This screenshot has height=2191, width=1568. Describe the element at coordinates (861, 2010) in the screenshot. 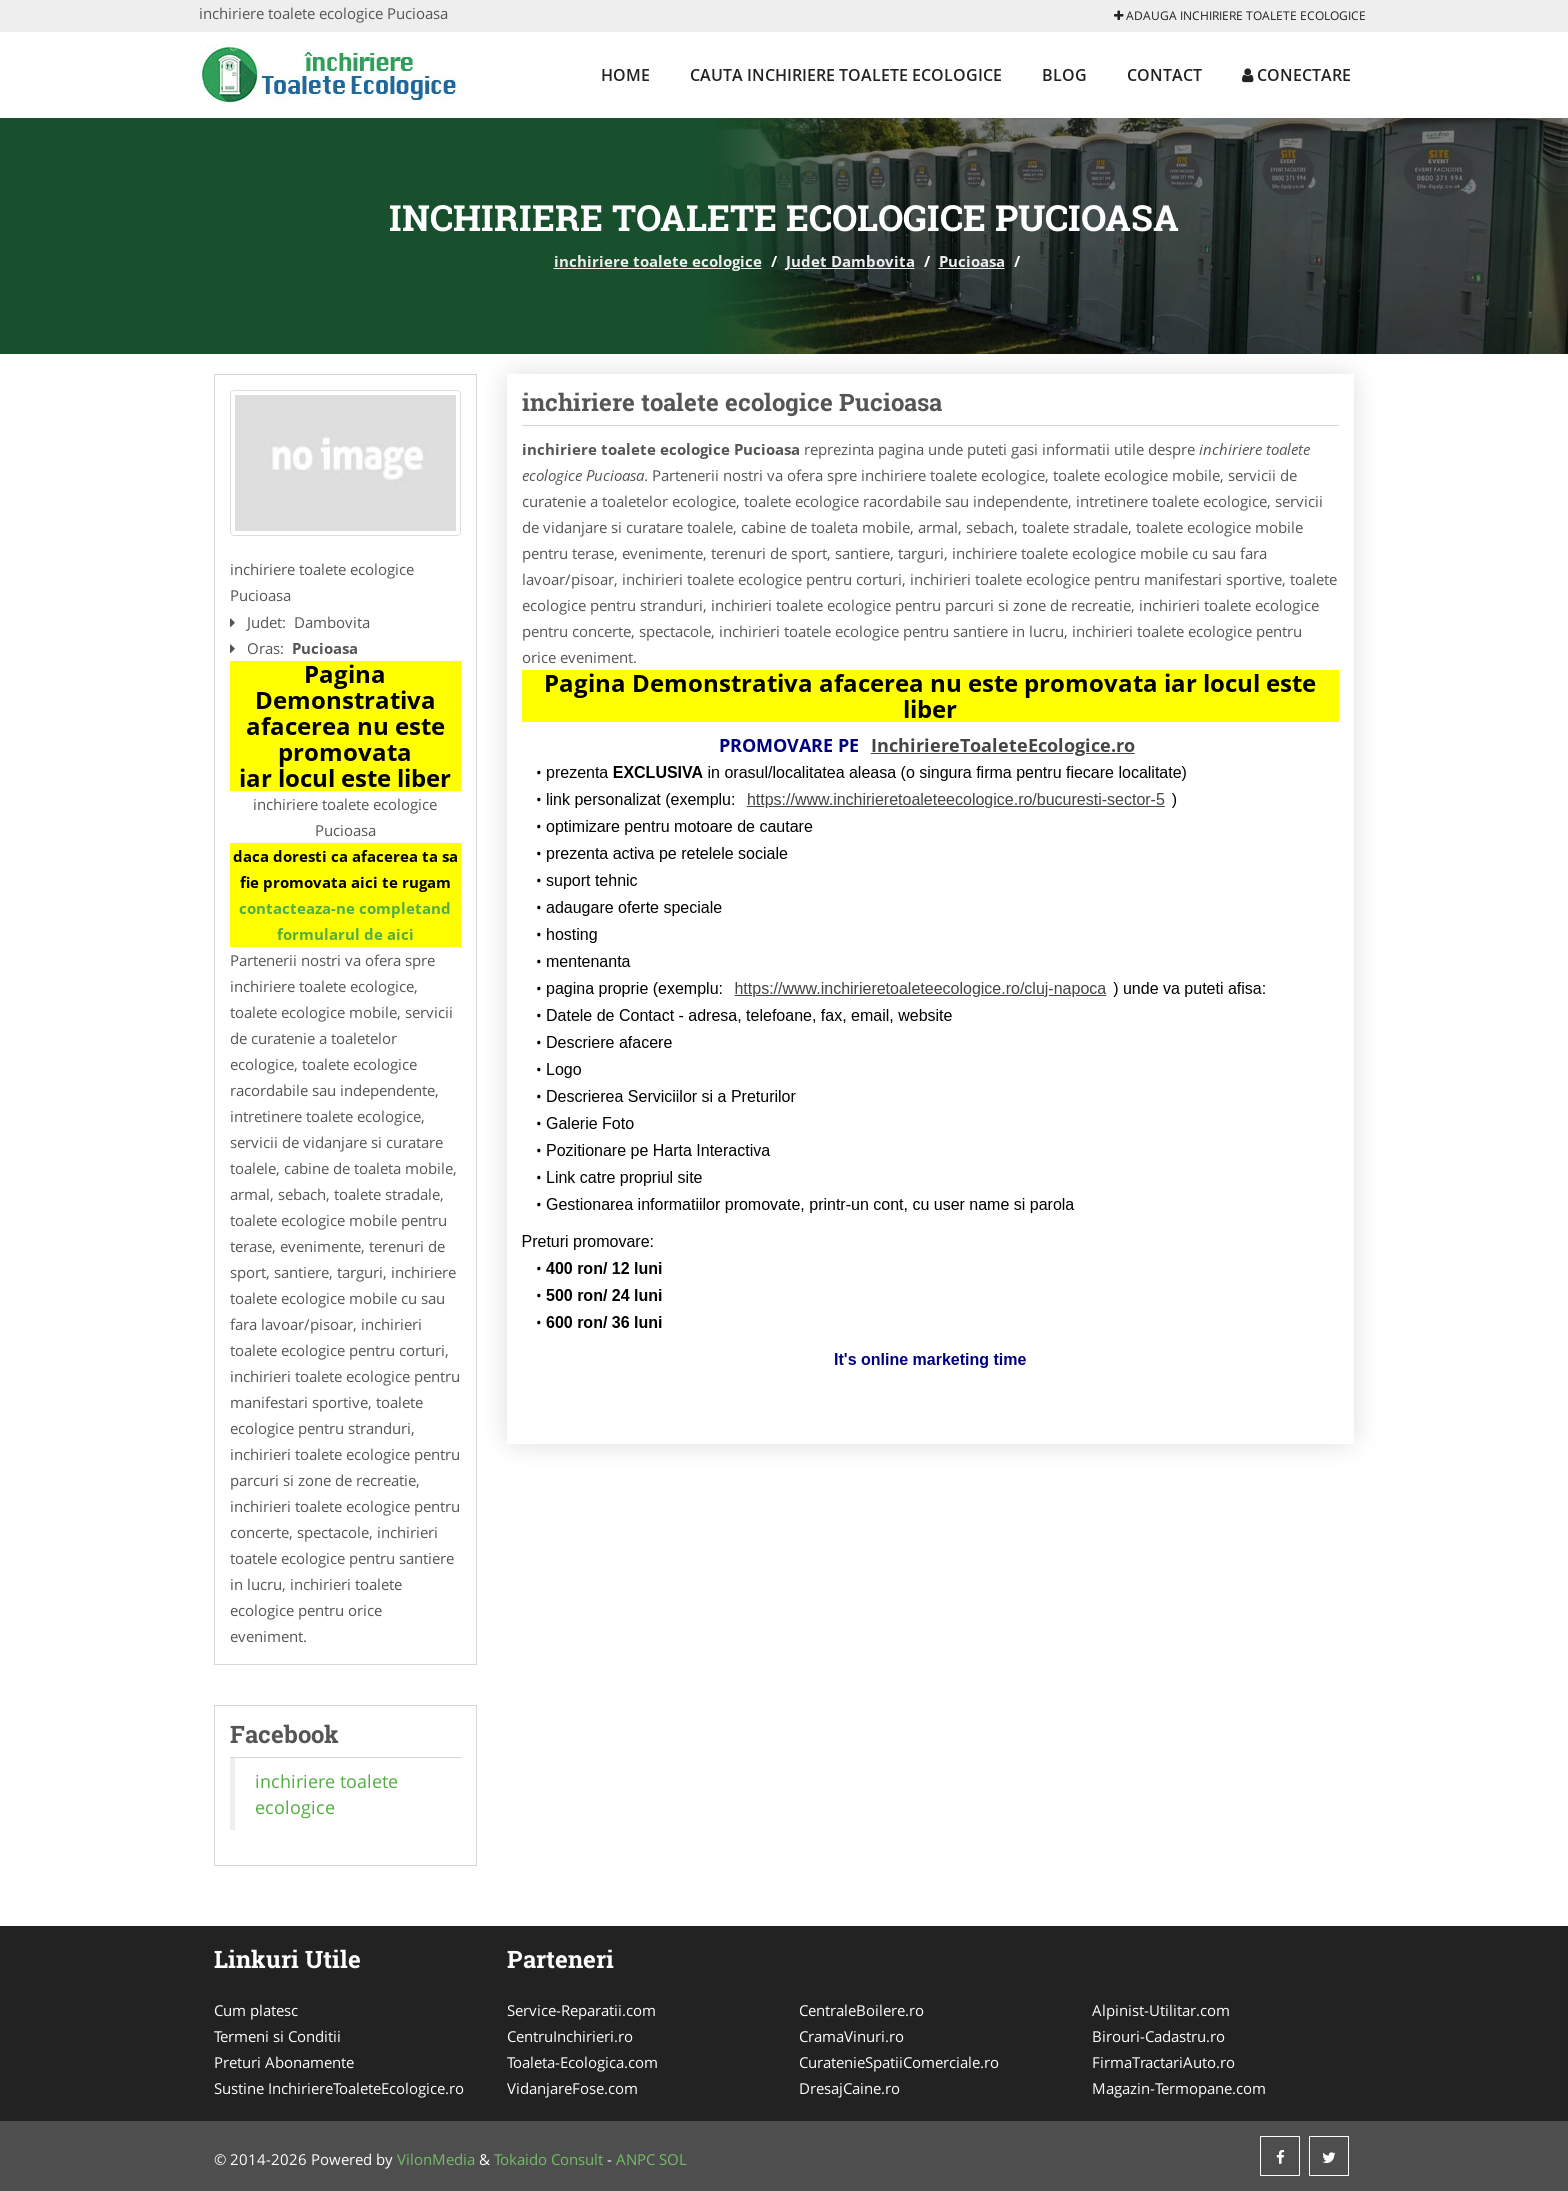

I see `CentraleBoilere.ro` at that location.